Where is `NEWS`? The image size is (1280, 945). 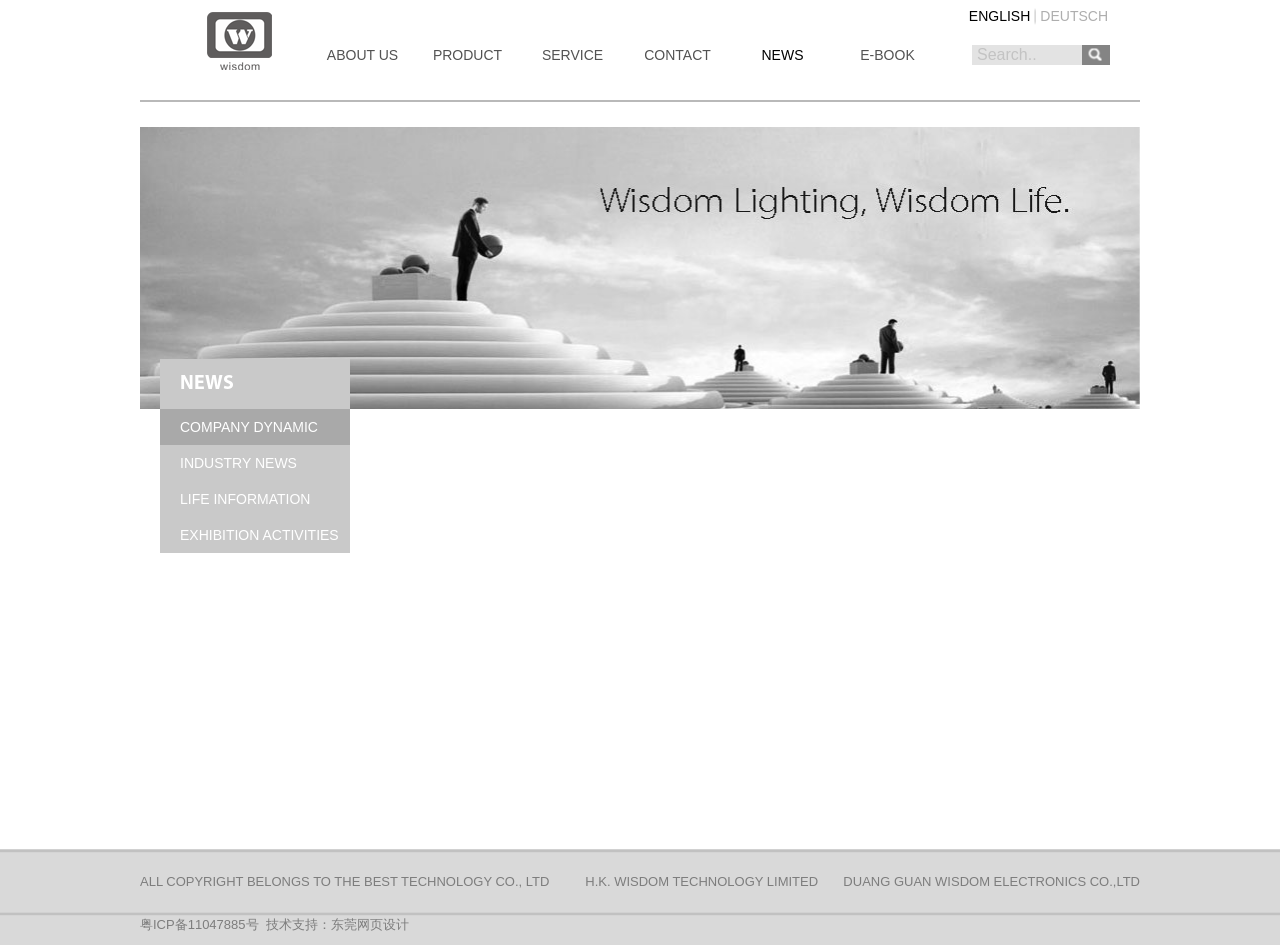 NEWS is located at coordinates (783, 55).